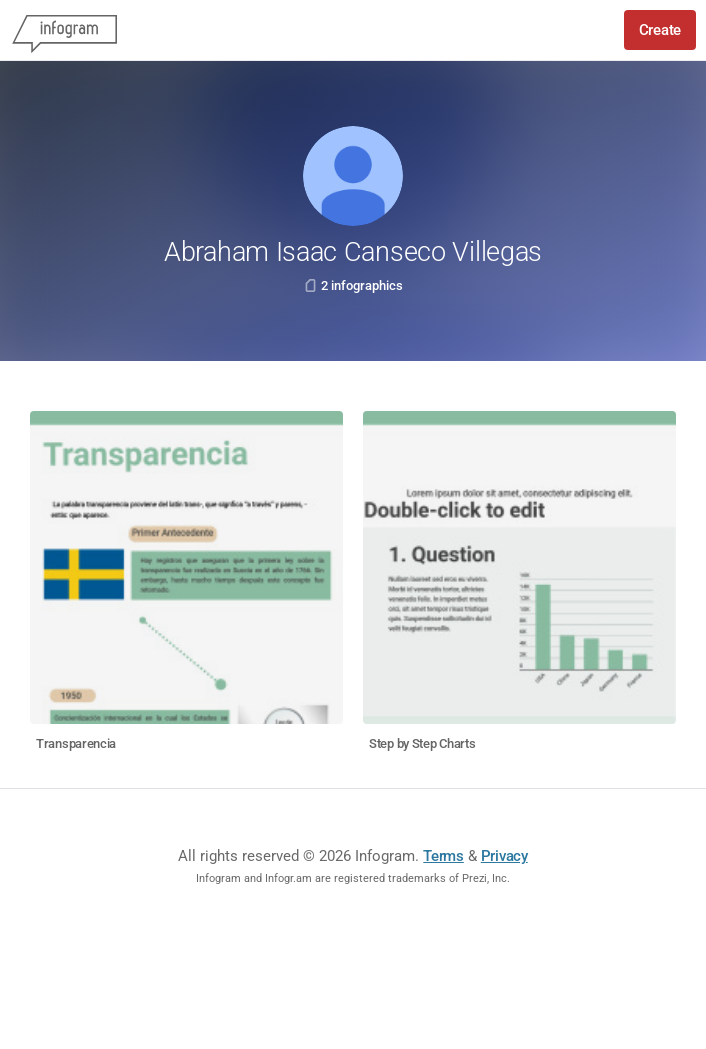  I want to click on Create, so click(660, 30).